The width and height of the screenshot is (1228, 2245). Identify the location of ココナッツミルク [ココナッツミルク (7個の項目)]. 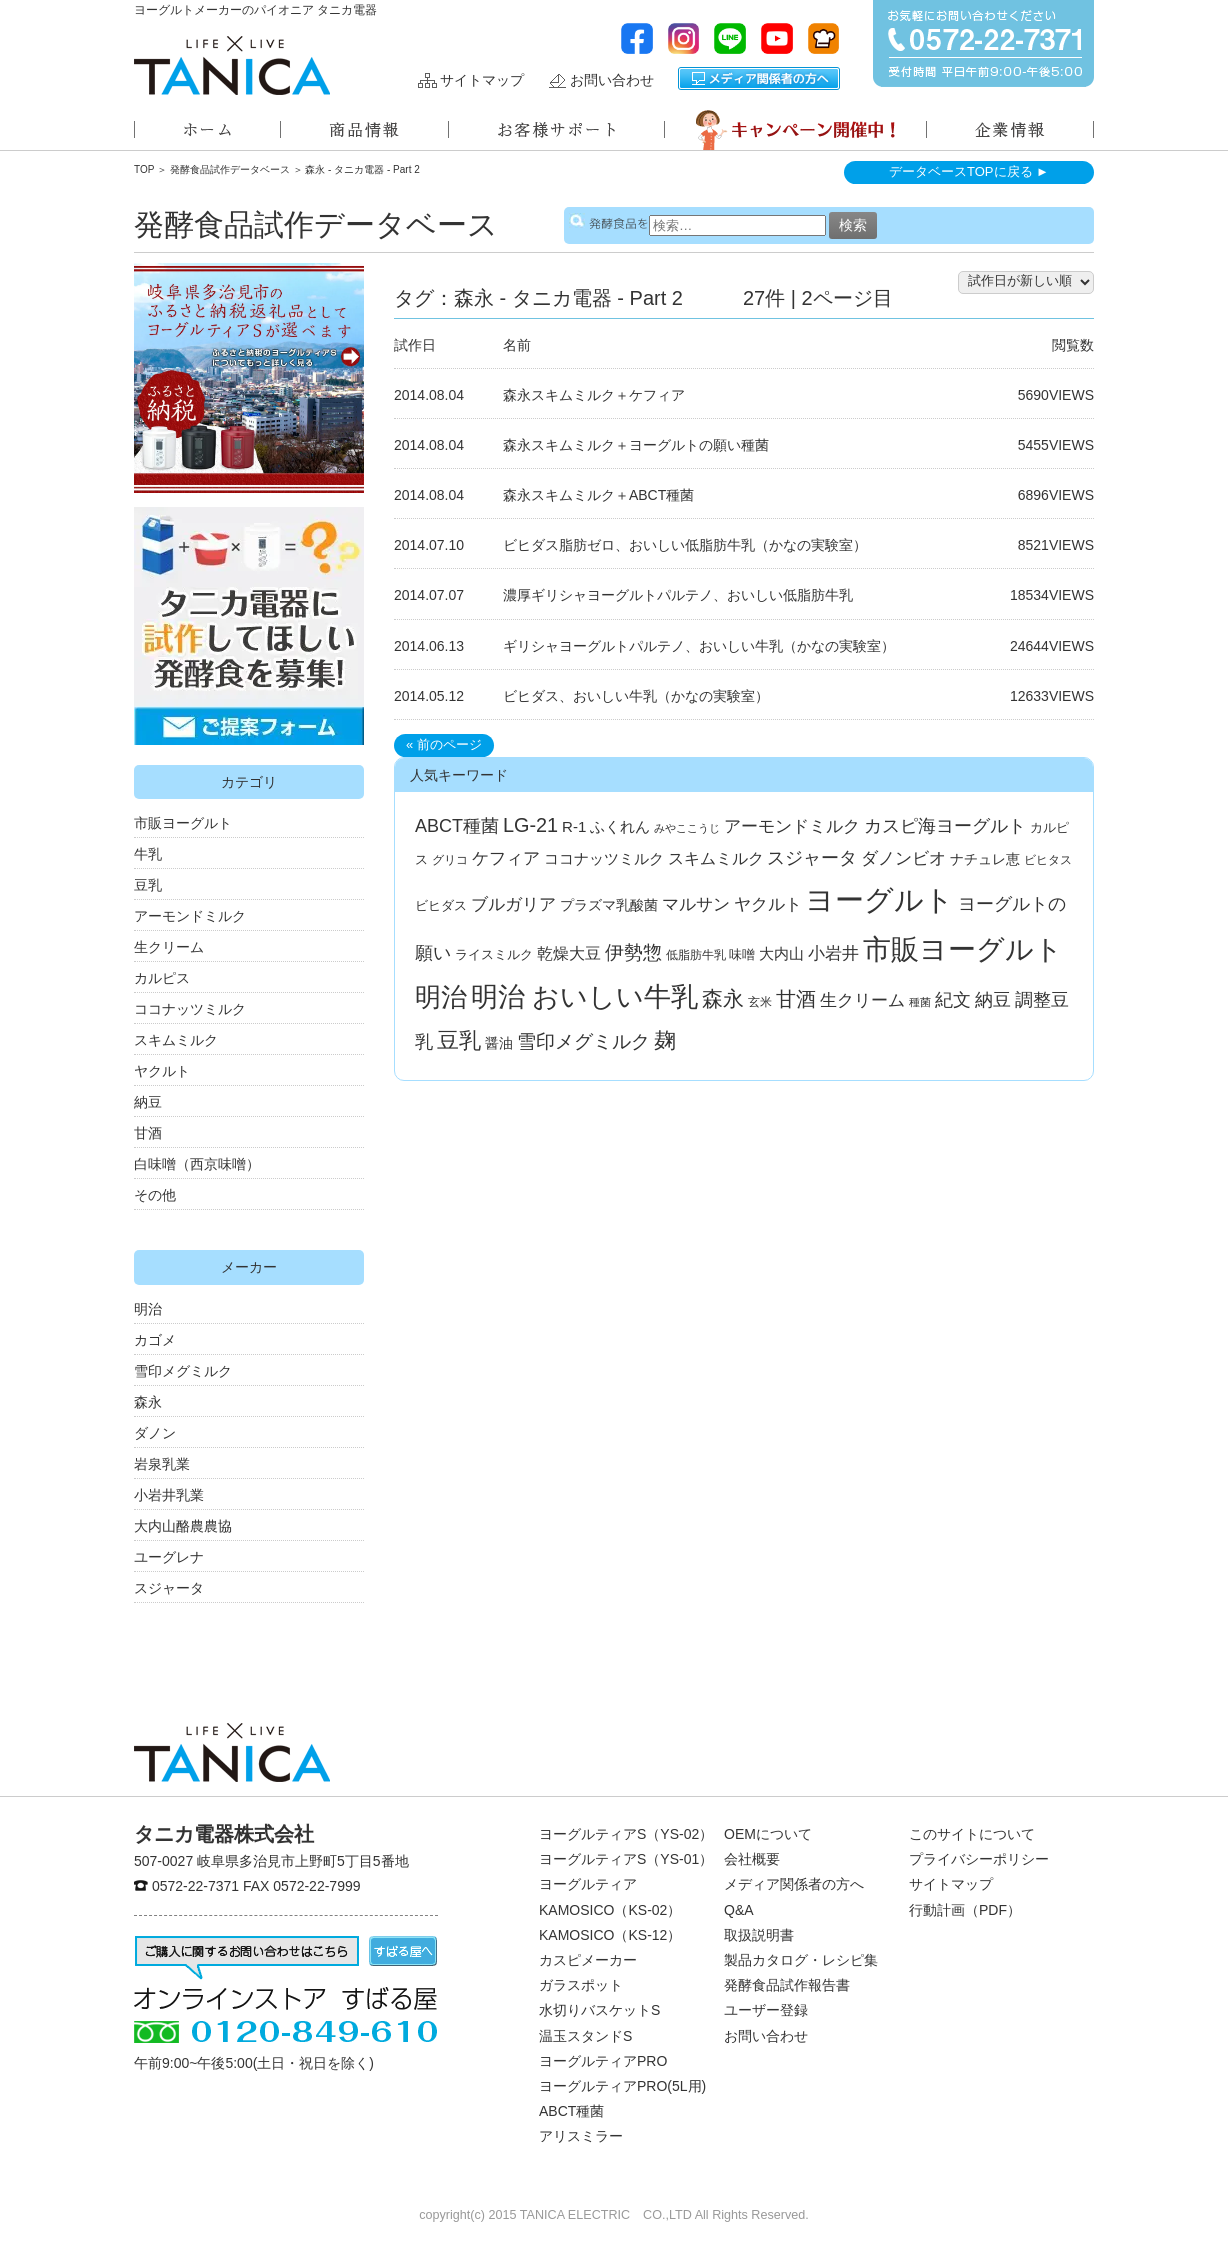
(604, 858).